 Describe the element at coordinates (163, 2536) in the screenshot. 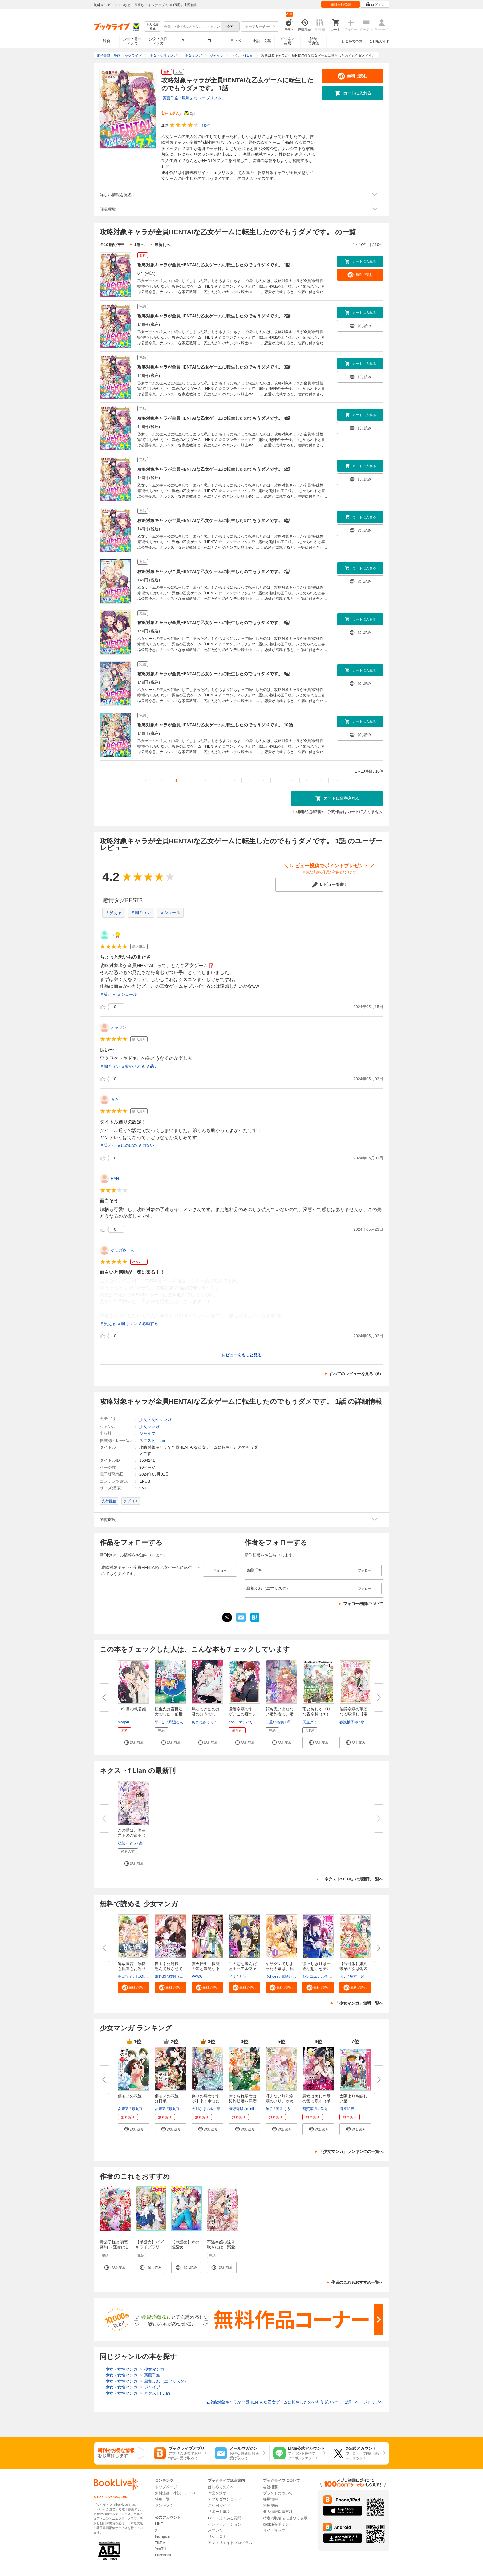

I see `Instagram` at that location.